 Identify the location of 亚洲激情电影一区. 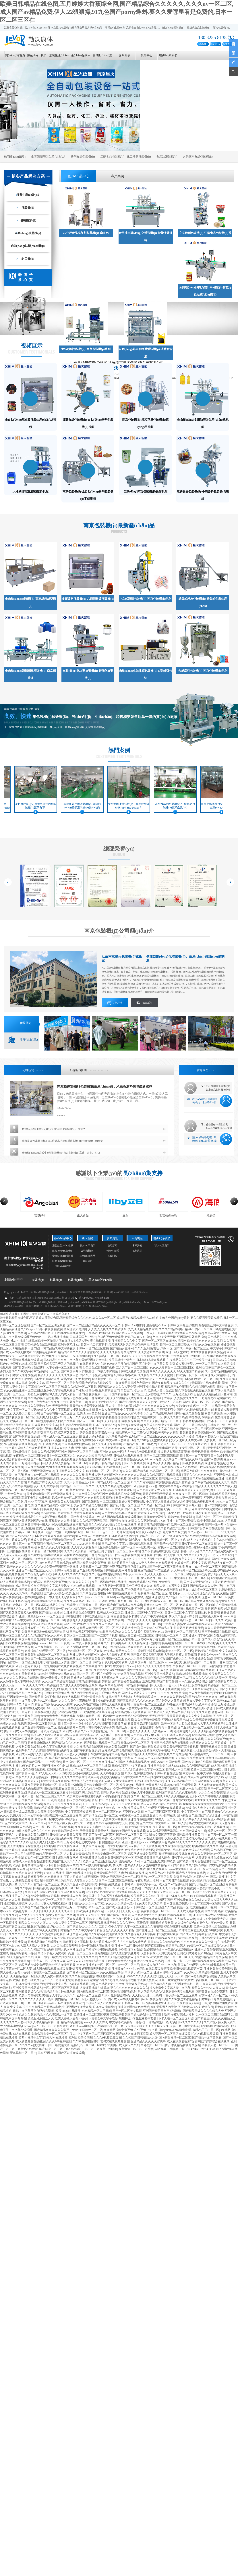
(38, 1493).